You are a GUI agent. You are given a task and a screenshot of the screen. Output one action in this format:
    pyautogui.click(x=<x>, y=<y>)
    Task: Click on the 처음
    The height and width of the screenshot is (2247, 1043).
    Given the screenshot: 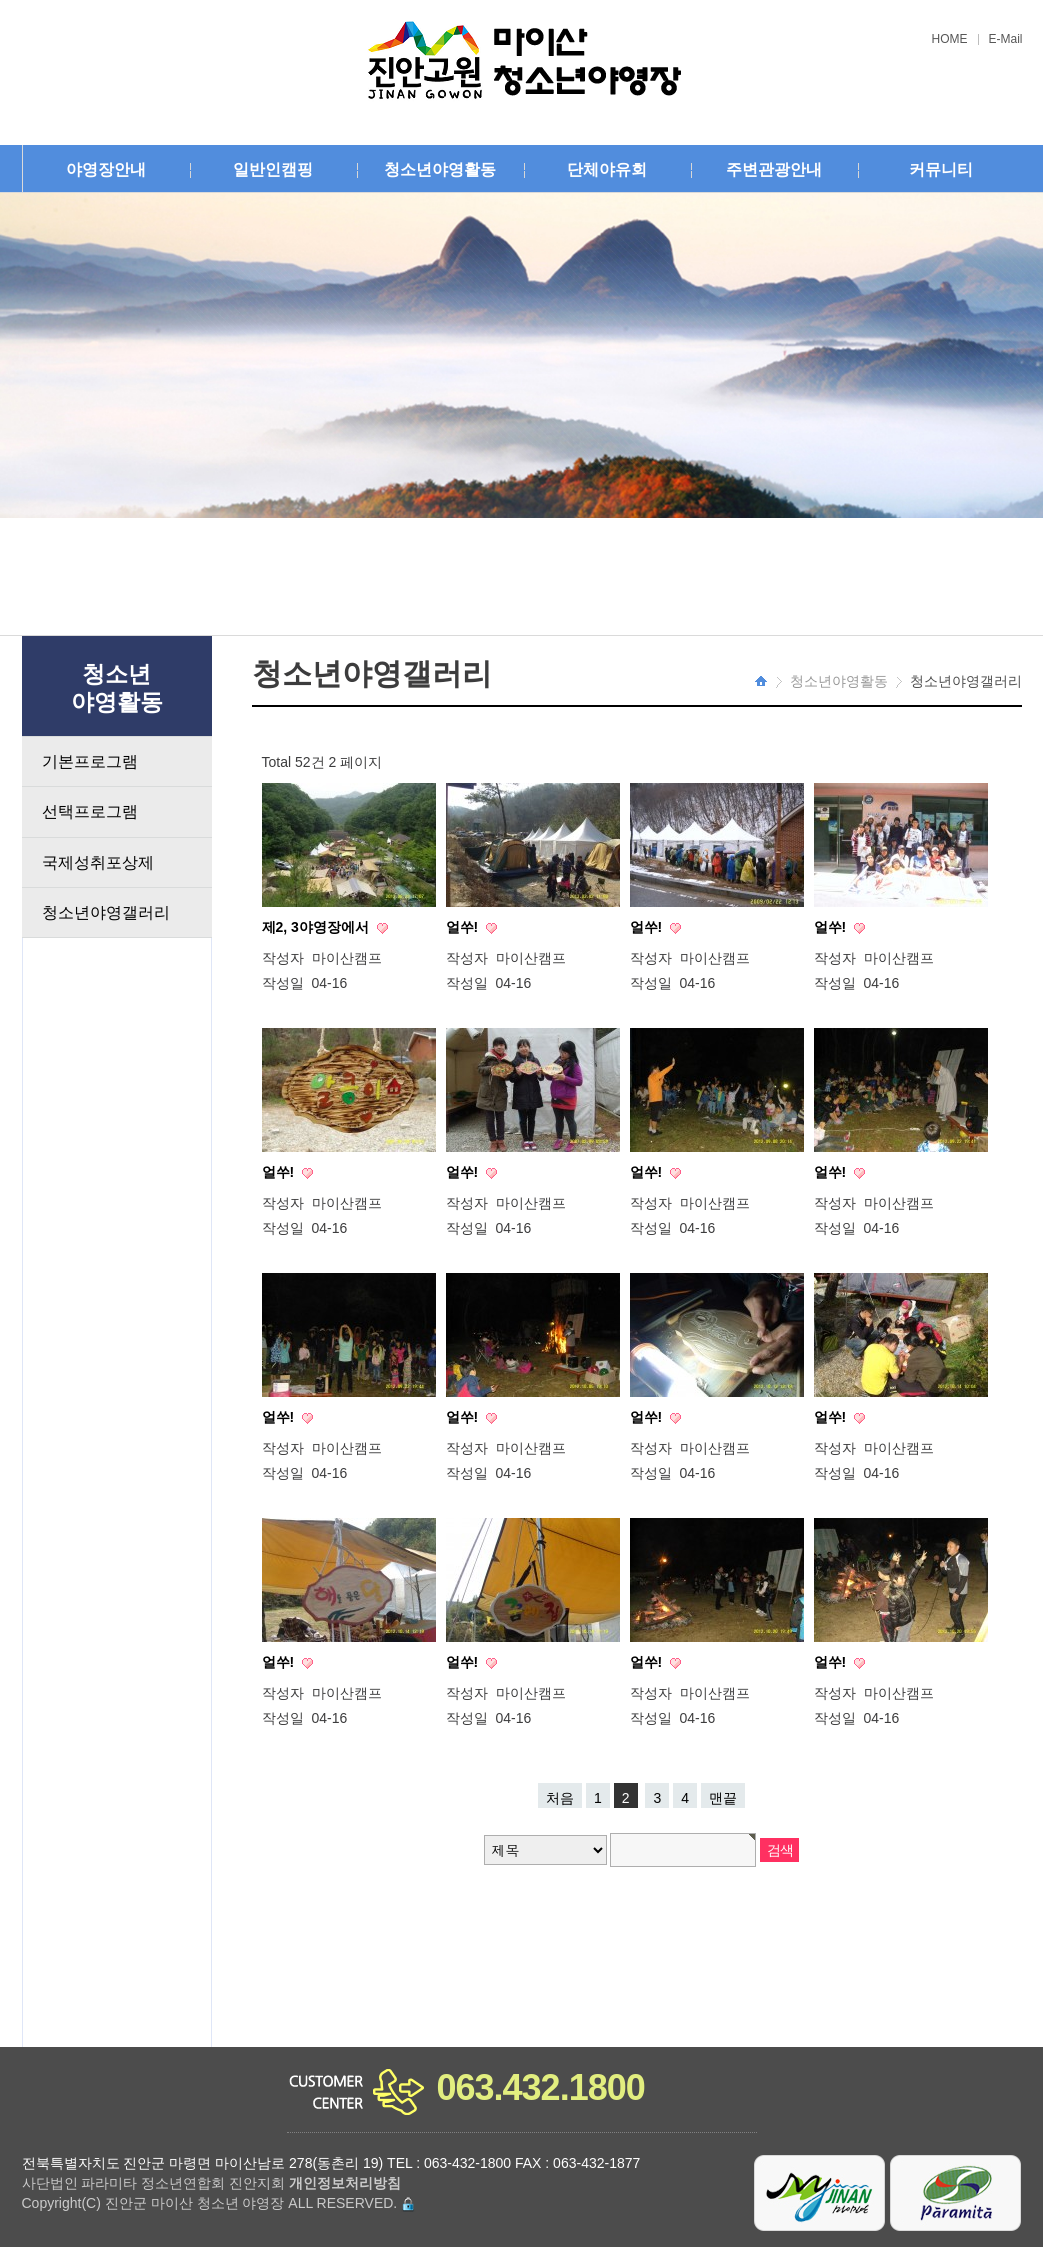 What is the action you would take?
    pyautogui.click(x=560, y=1798)
    